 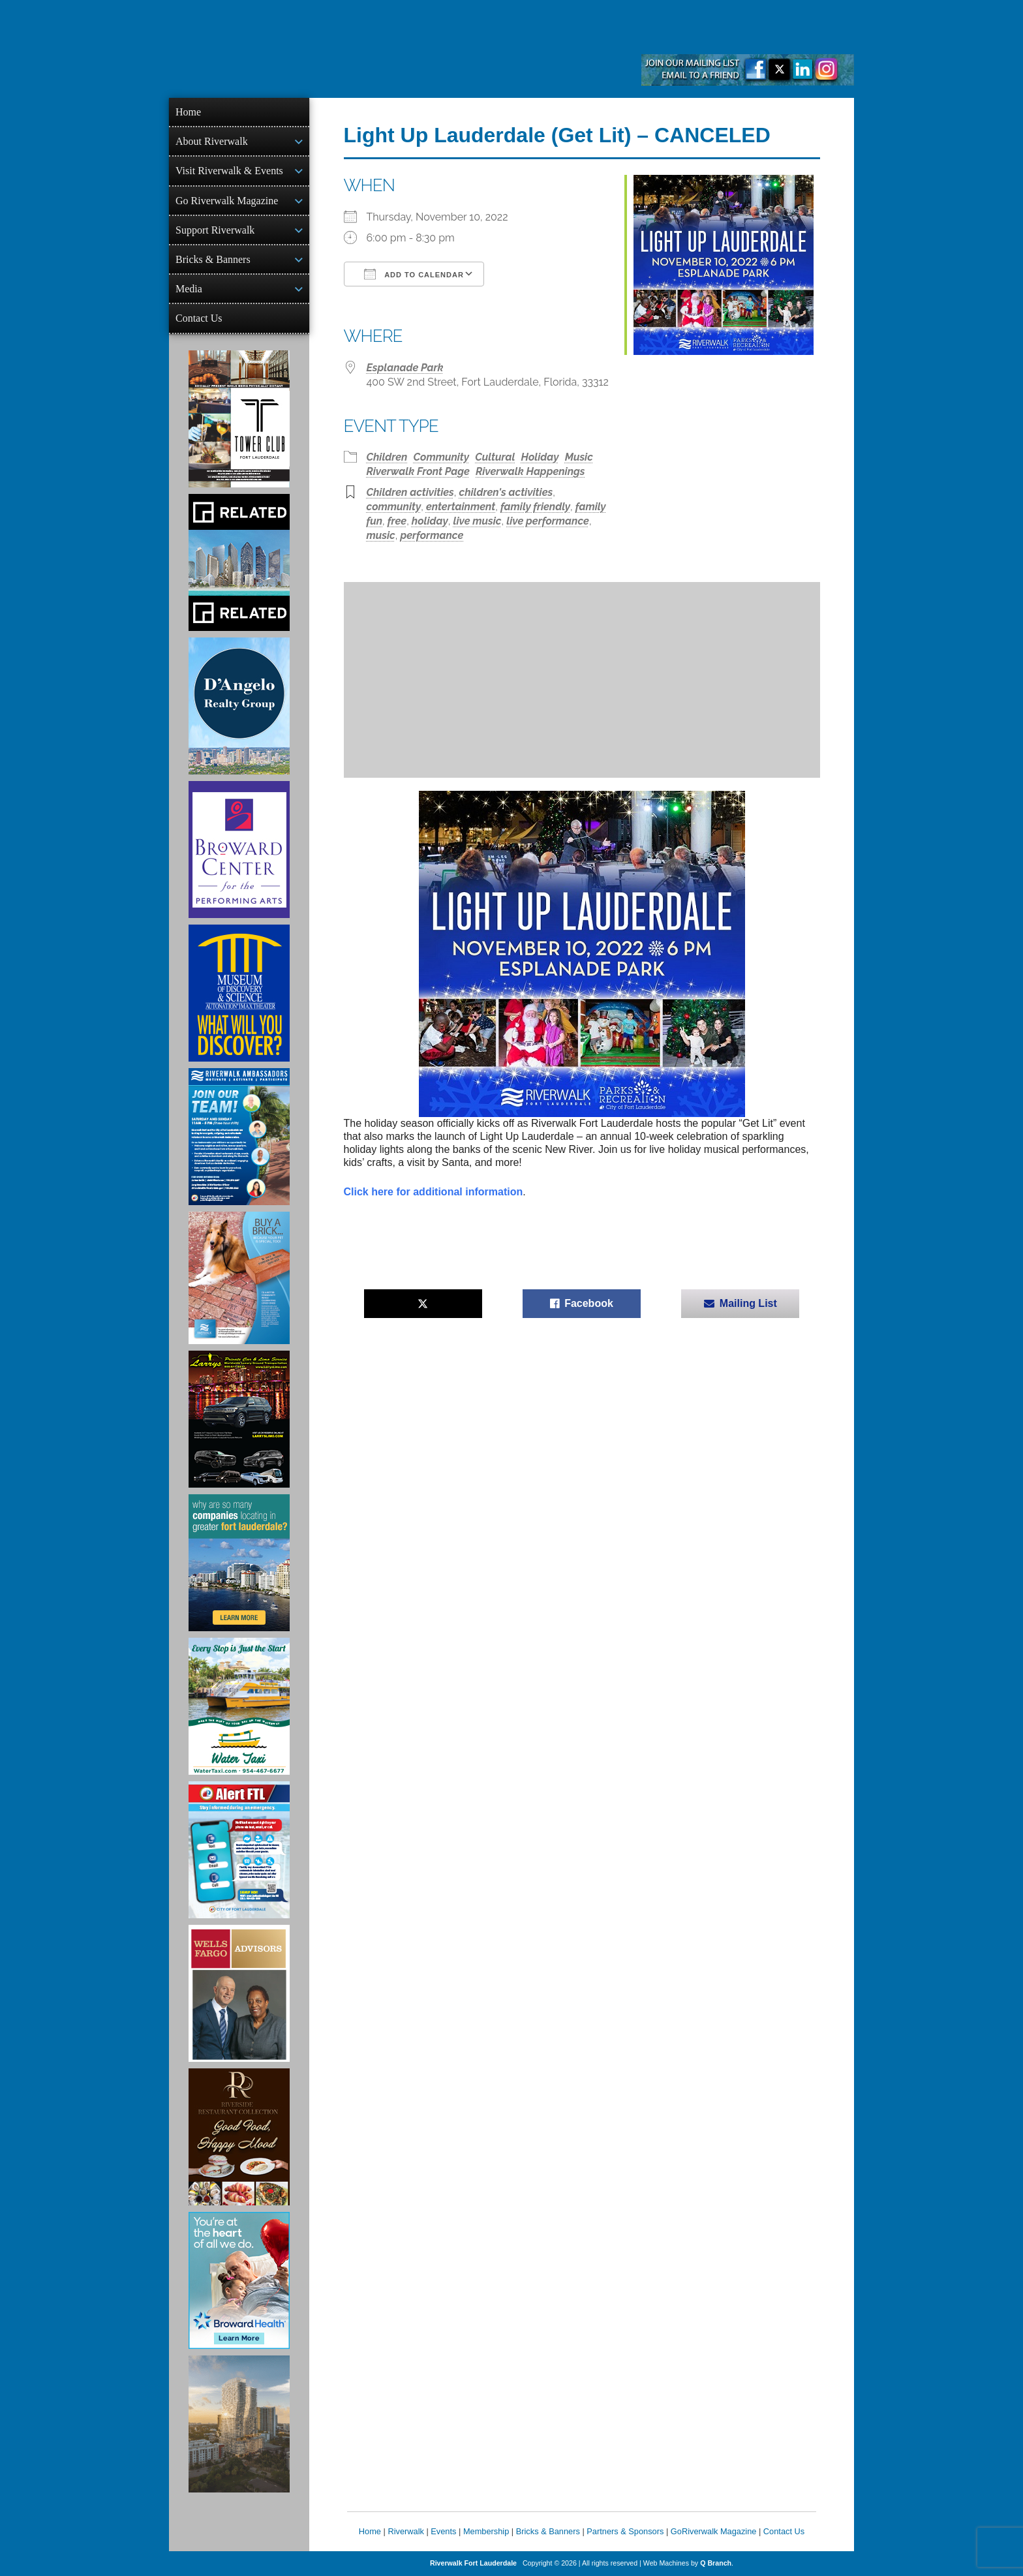 I want to click on children's activities, so click(x=506, y=492).